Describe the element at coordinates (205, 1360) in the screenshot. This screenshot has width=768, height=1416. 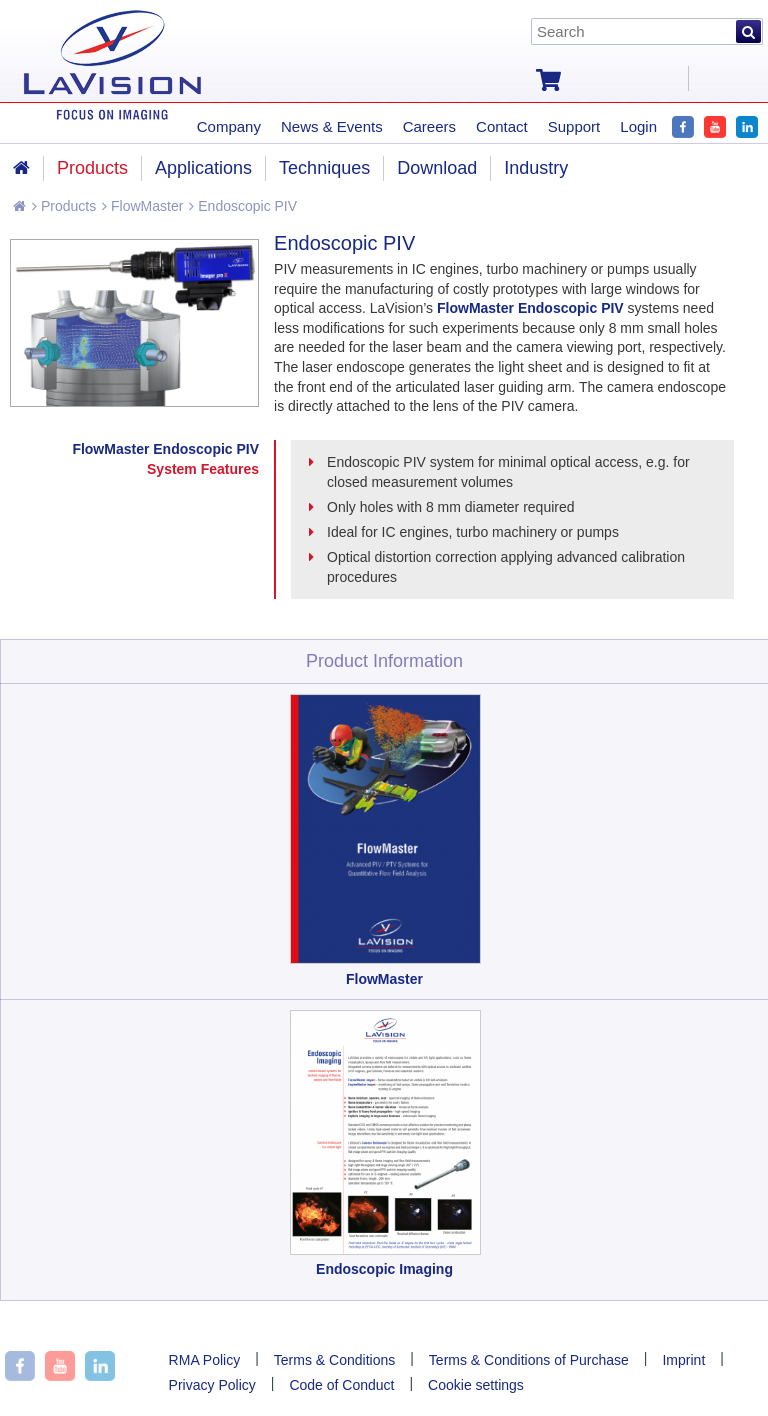
I see `RMA Policy` at that location.